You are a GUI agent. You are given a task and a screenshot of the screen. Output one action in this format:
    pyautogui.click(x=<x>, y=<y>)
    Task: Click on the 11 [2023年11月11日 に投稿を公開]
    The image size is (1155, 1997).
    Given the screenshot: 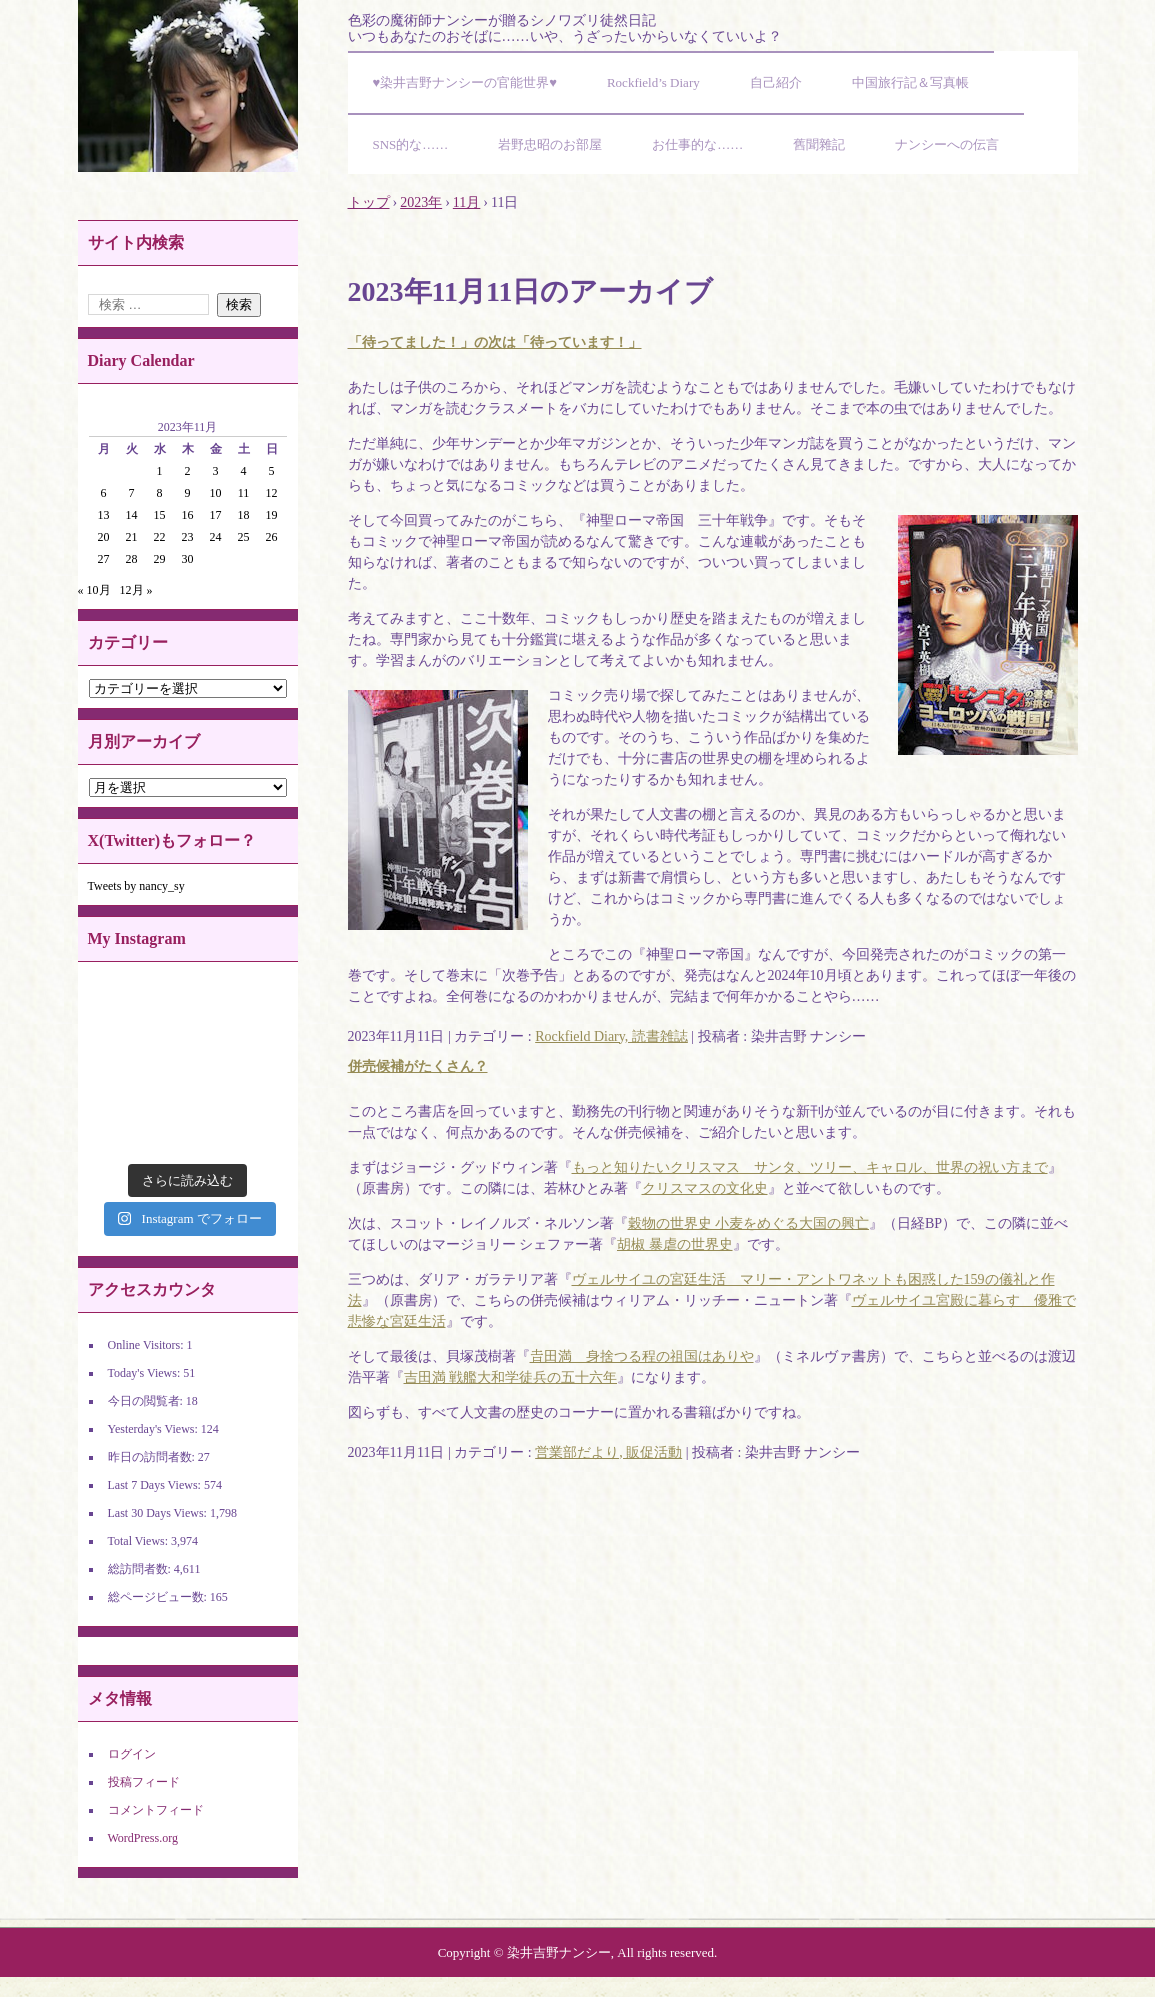 What is the action you would take?
    pyautogui.click(x=244, y=493)
    